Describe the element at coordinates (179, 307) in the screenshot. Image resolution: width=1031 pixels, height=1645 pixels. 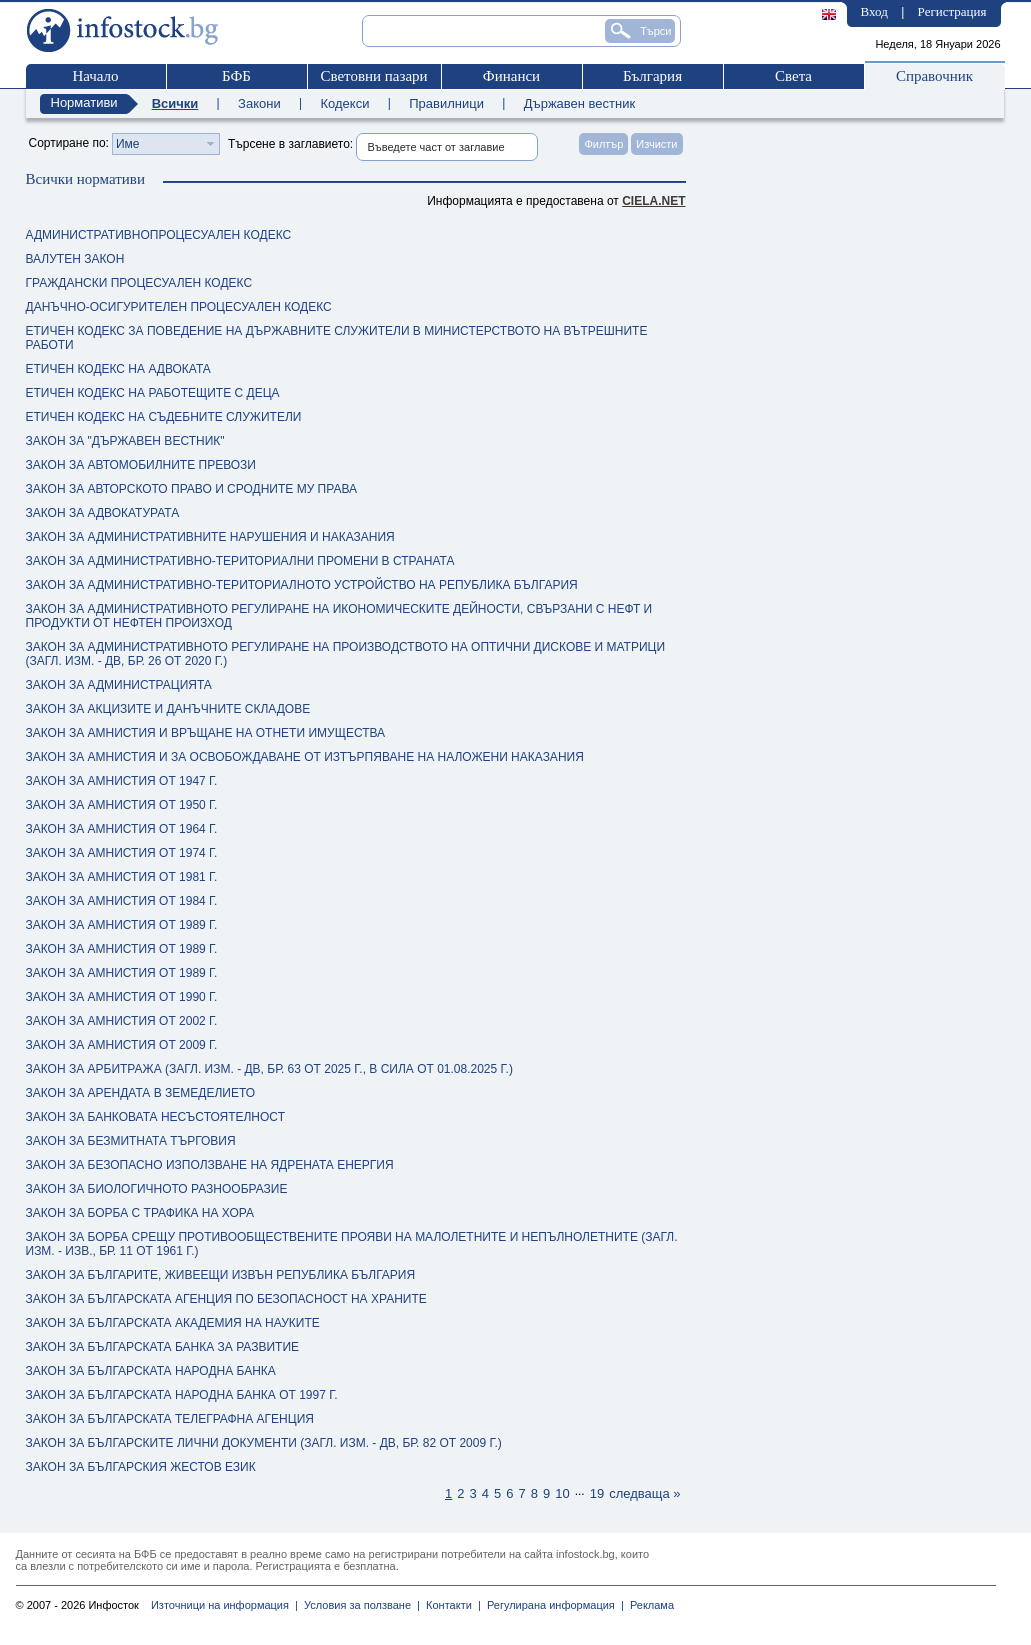
I see `ДАНЪЧНО-ОСИГУРИТЕЛЕН ПРОЦЕСУАЛЕН КОДЕКС` at that location.